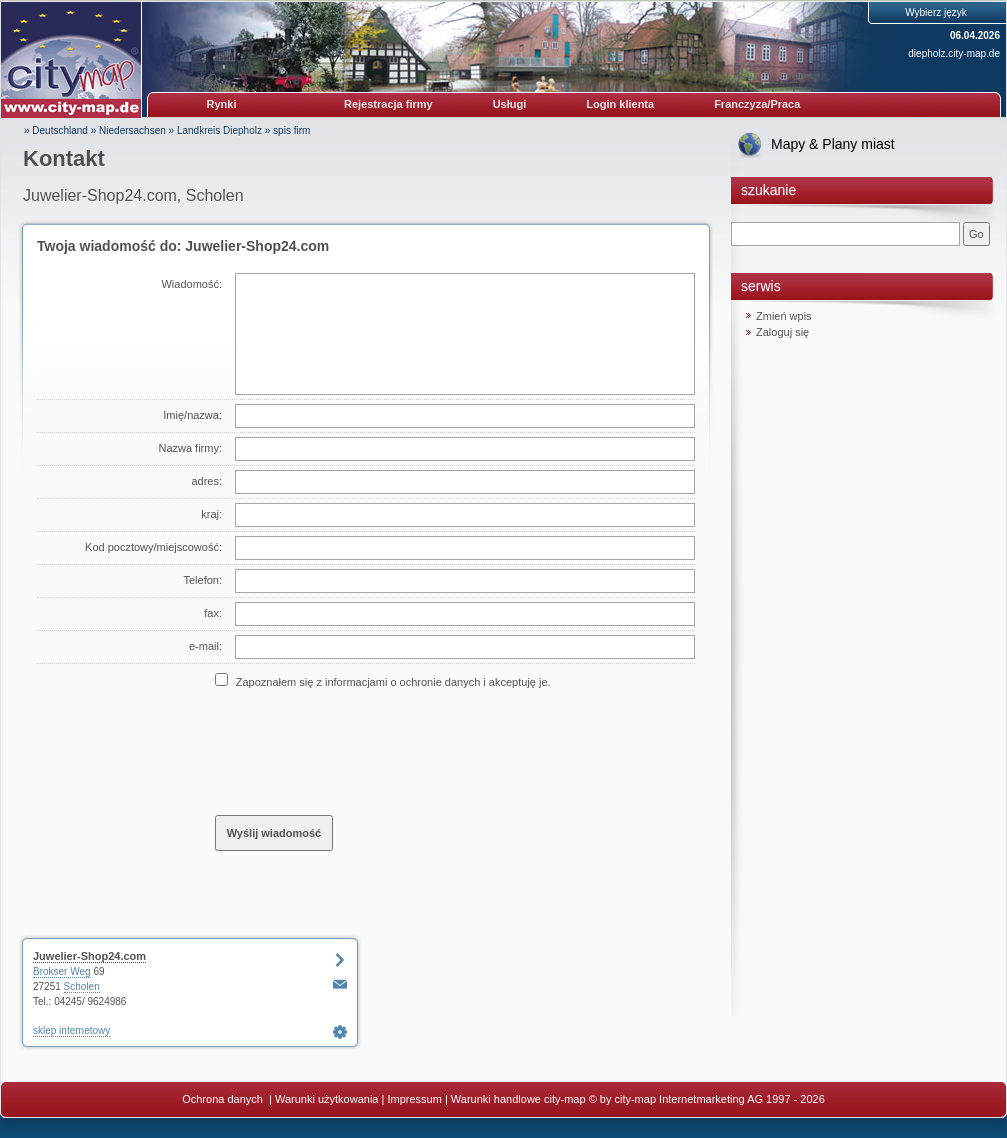  What do you see at coordinates (153, 547) in the screenshot?
I see `Kod pocztowy/miejscowość:` at bounding box center [153, 547].